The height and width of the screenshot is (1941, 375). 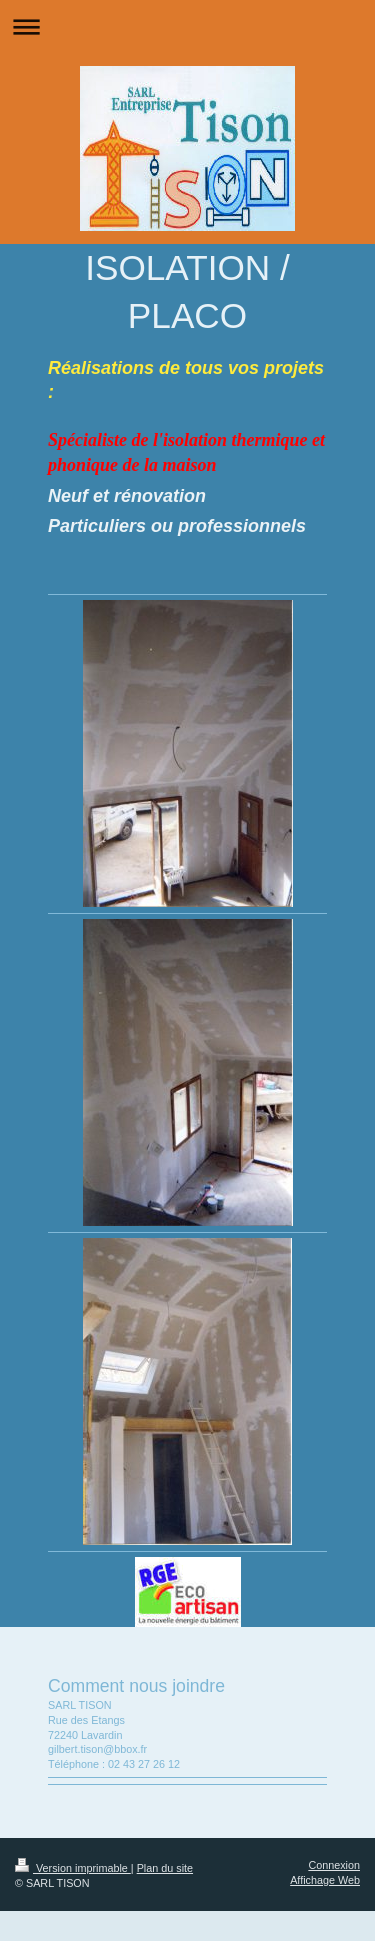 I want to click on Plan du site, so click(x=165, y=1868).